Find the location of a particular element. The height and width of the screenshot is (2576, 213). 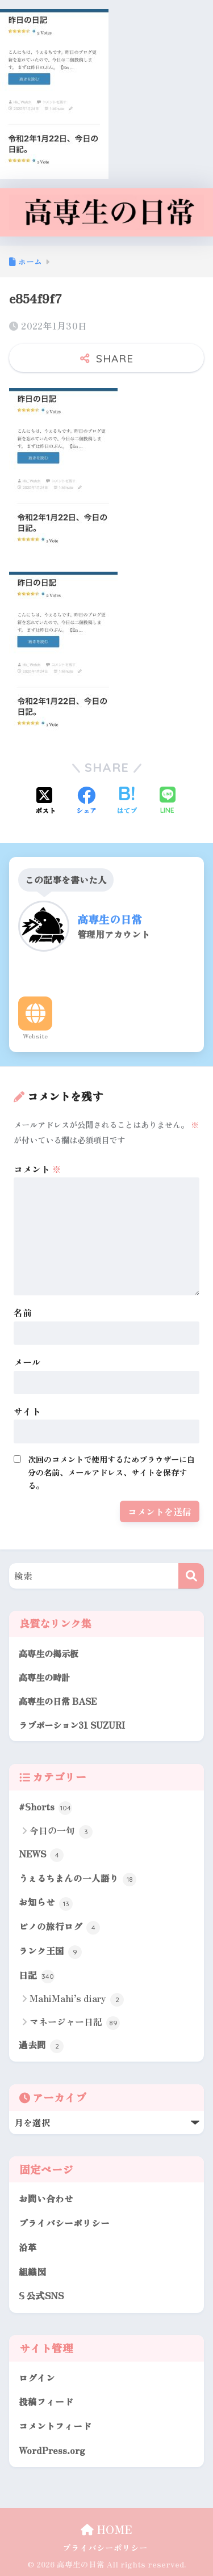

NEWS is located at coordinates (41, 1854).